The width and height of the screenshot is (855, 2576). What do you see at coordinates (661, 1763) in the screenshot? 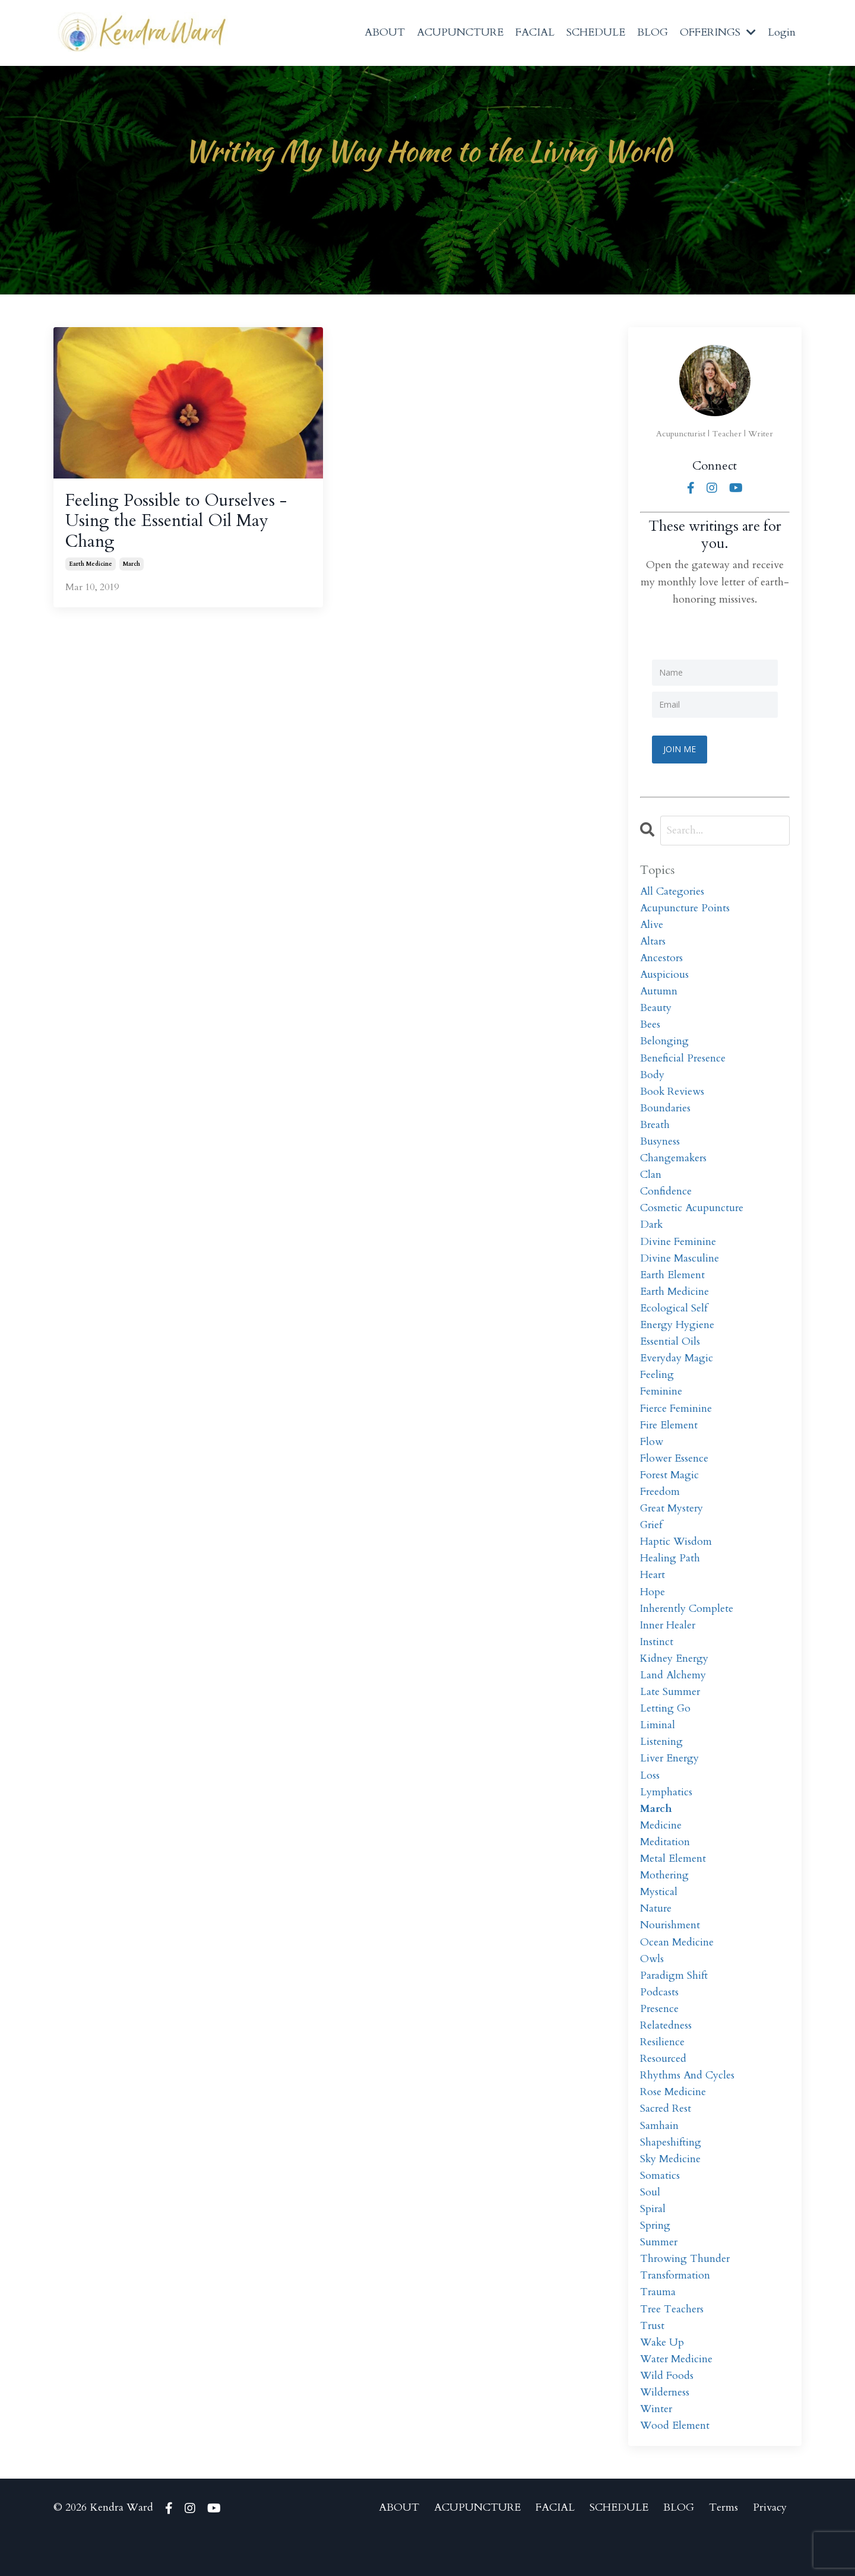
I see `listening` at bounding box center [661, 1763].